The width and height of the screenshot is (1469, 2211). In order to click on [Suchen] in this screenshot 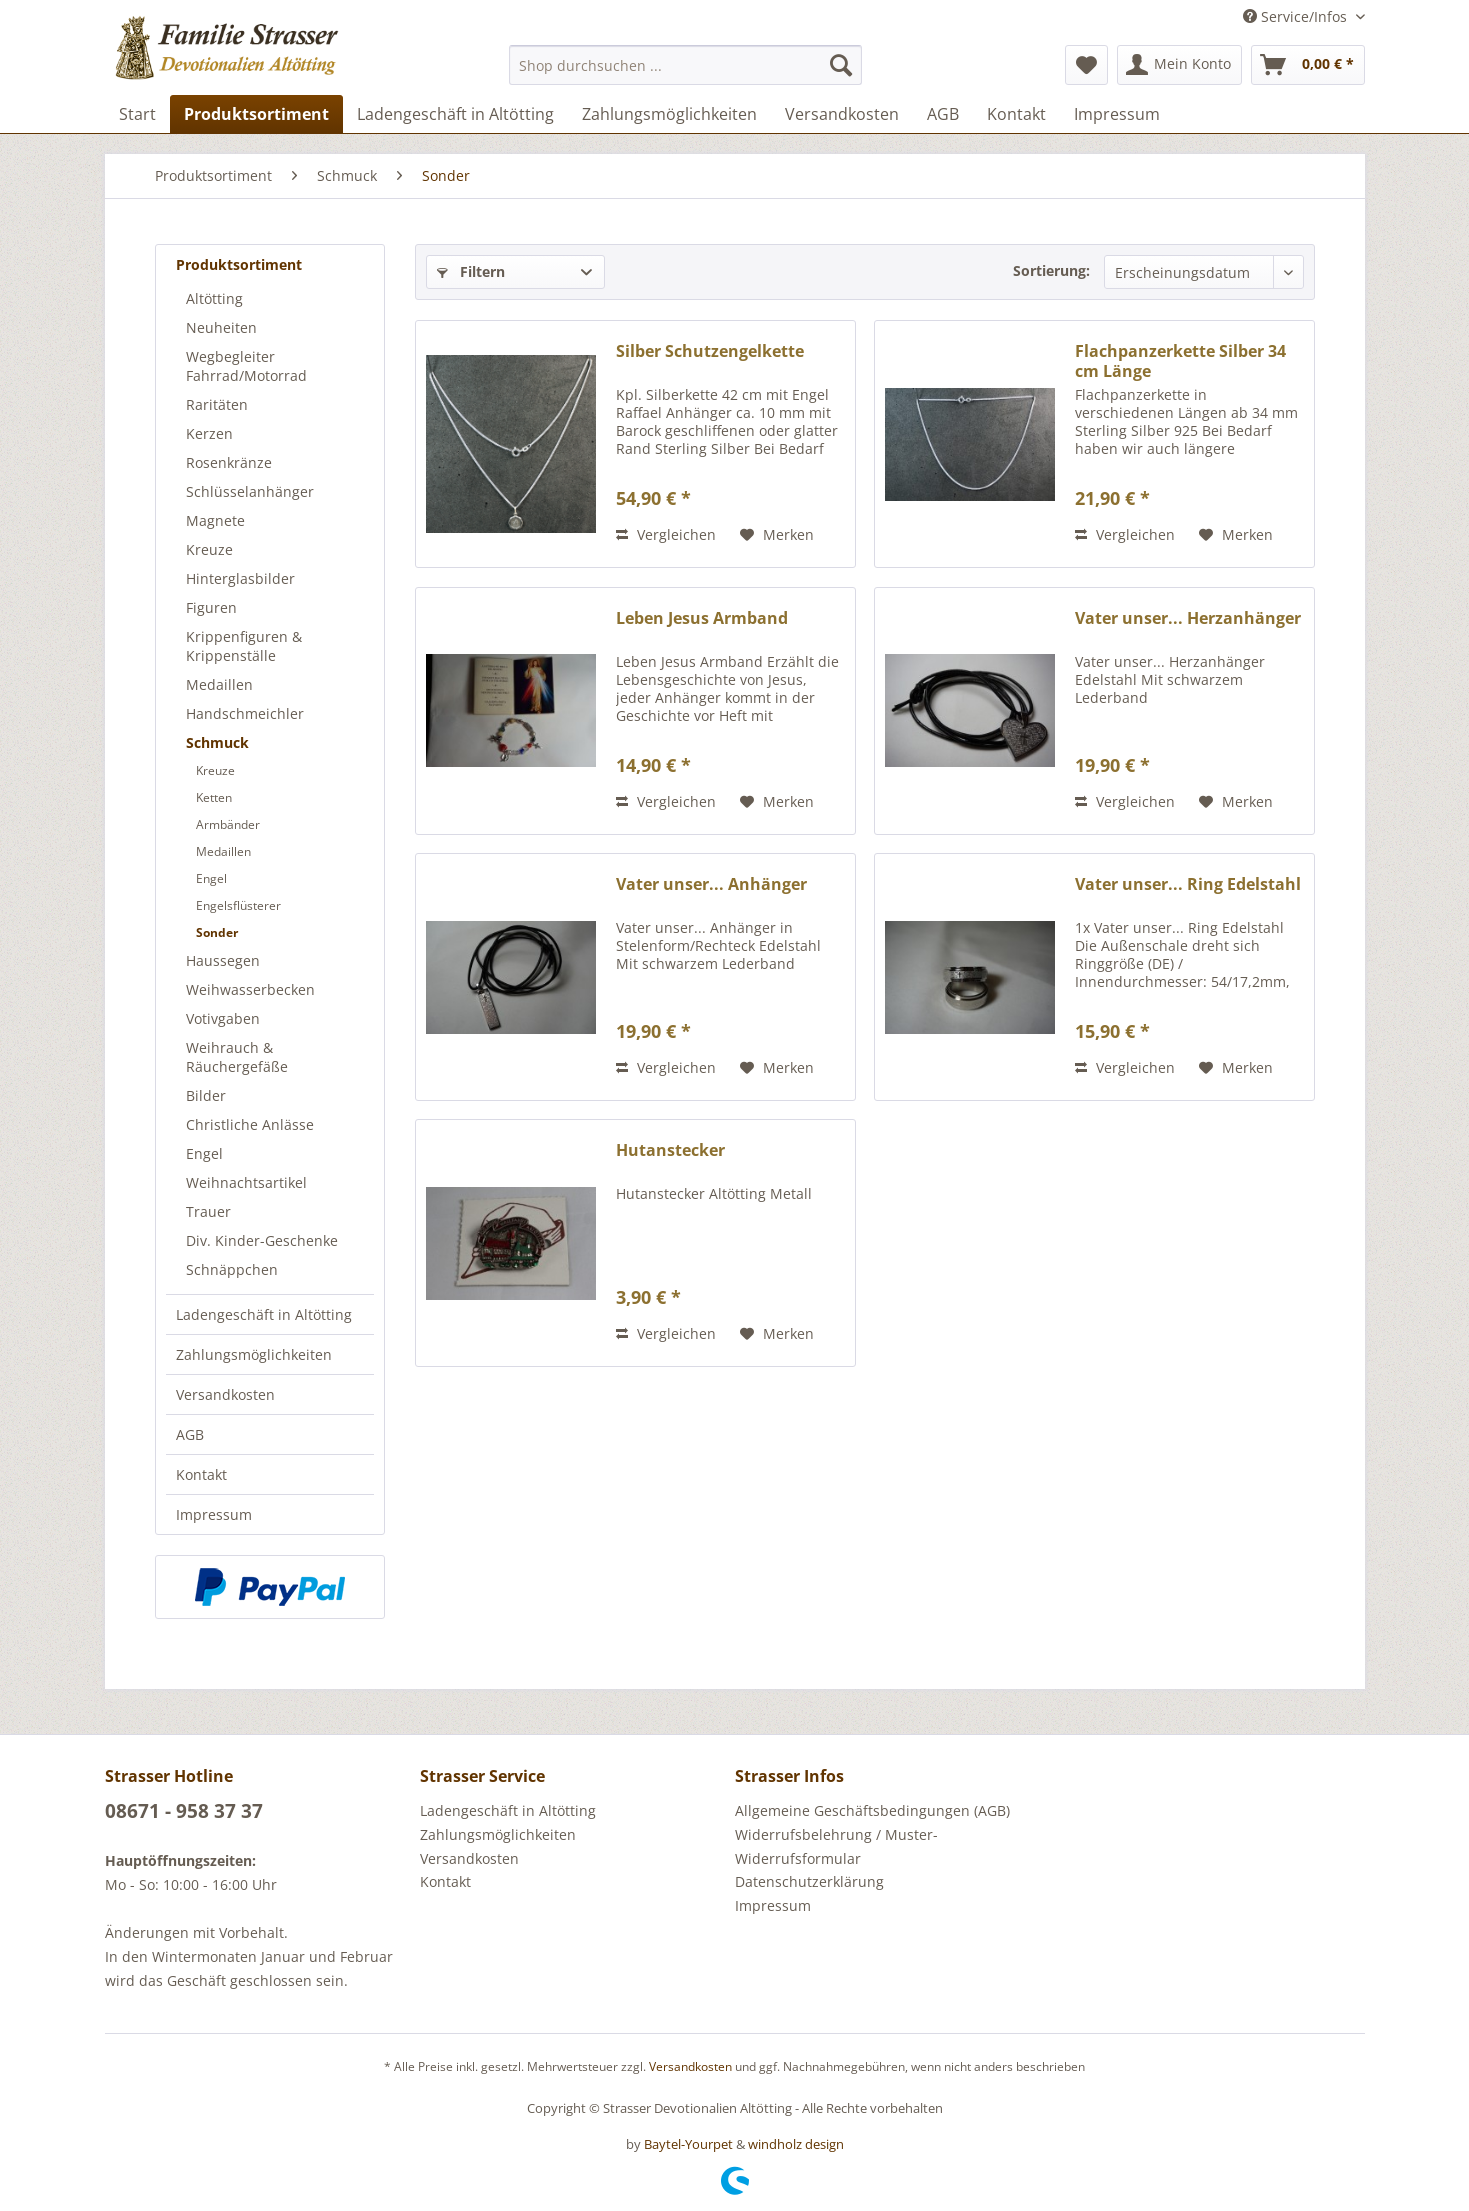, I will do `click(841, 65)`.